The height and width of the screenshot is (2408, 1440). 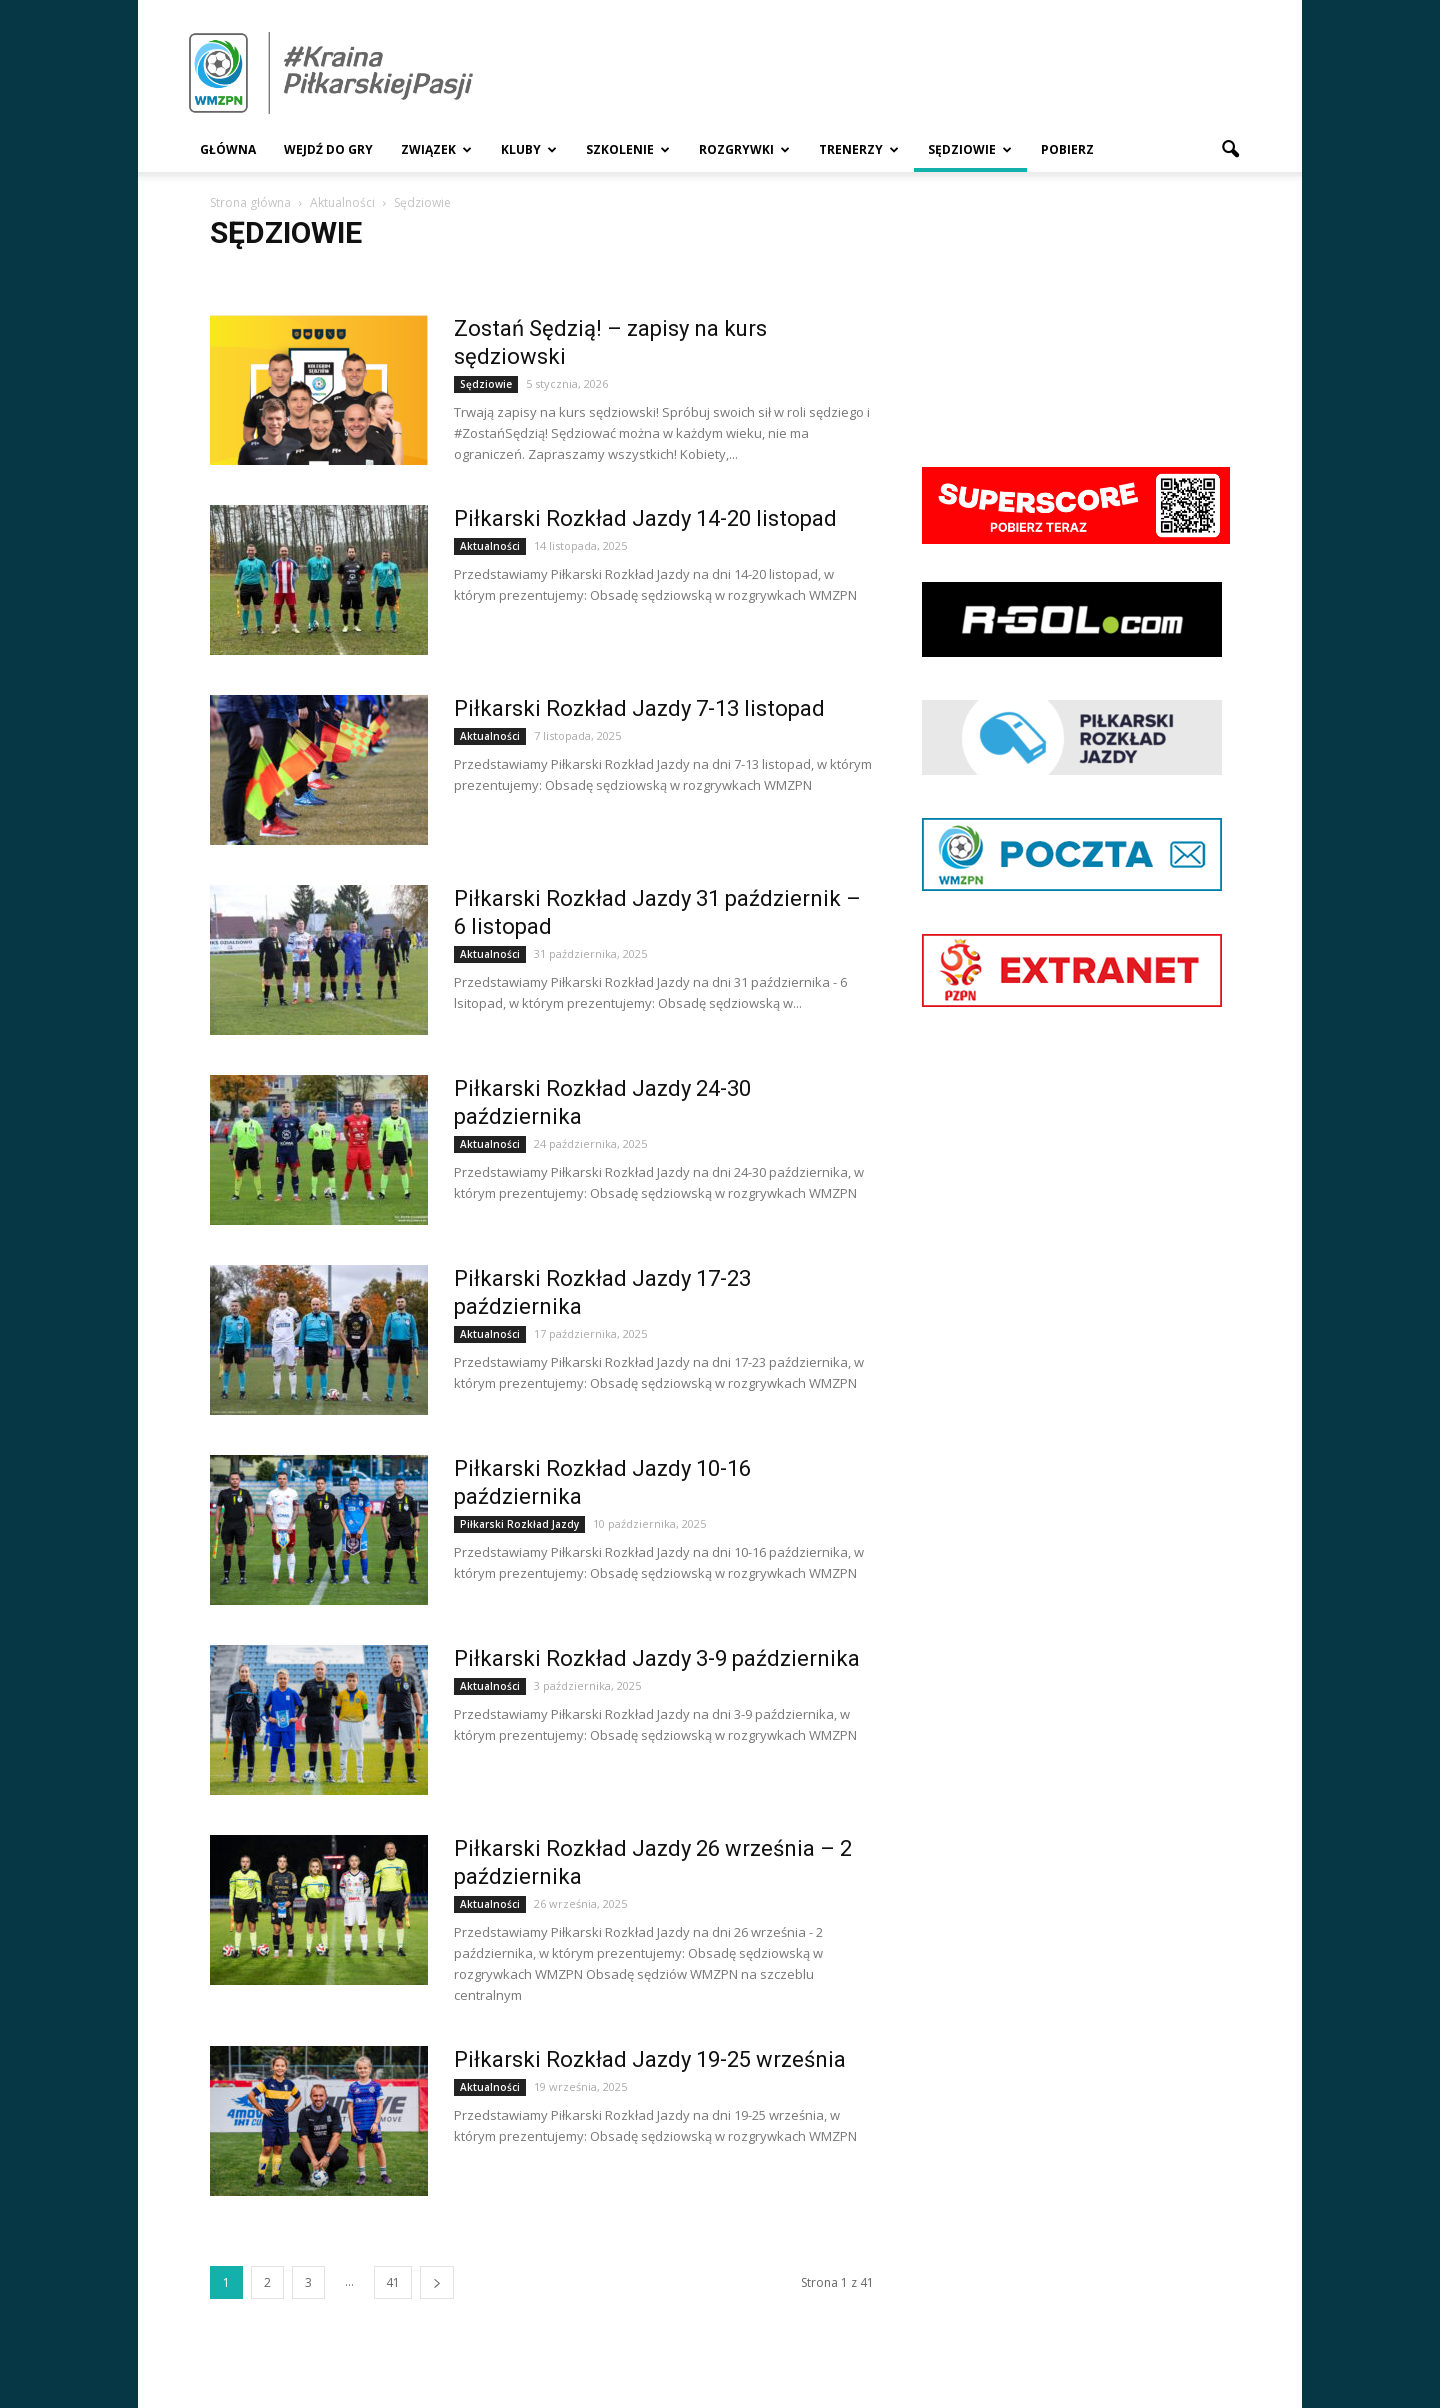 I want to click on Piłkarski Rozkład Jazdy, so click(x=519, y=1524).